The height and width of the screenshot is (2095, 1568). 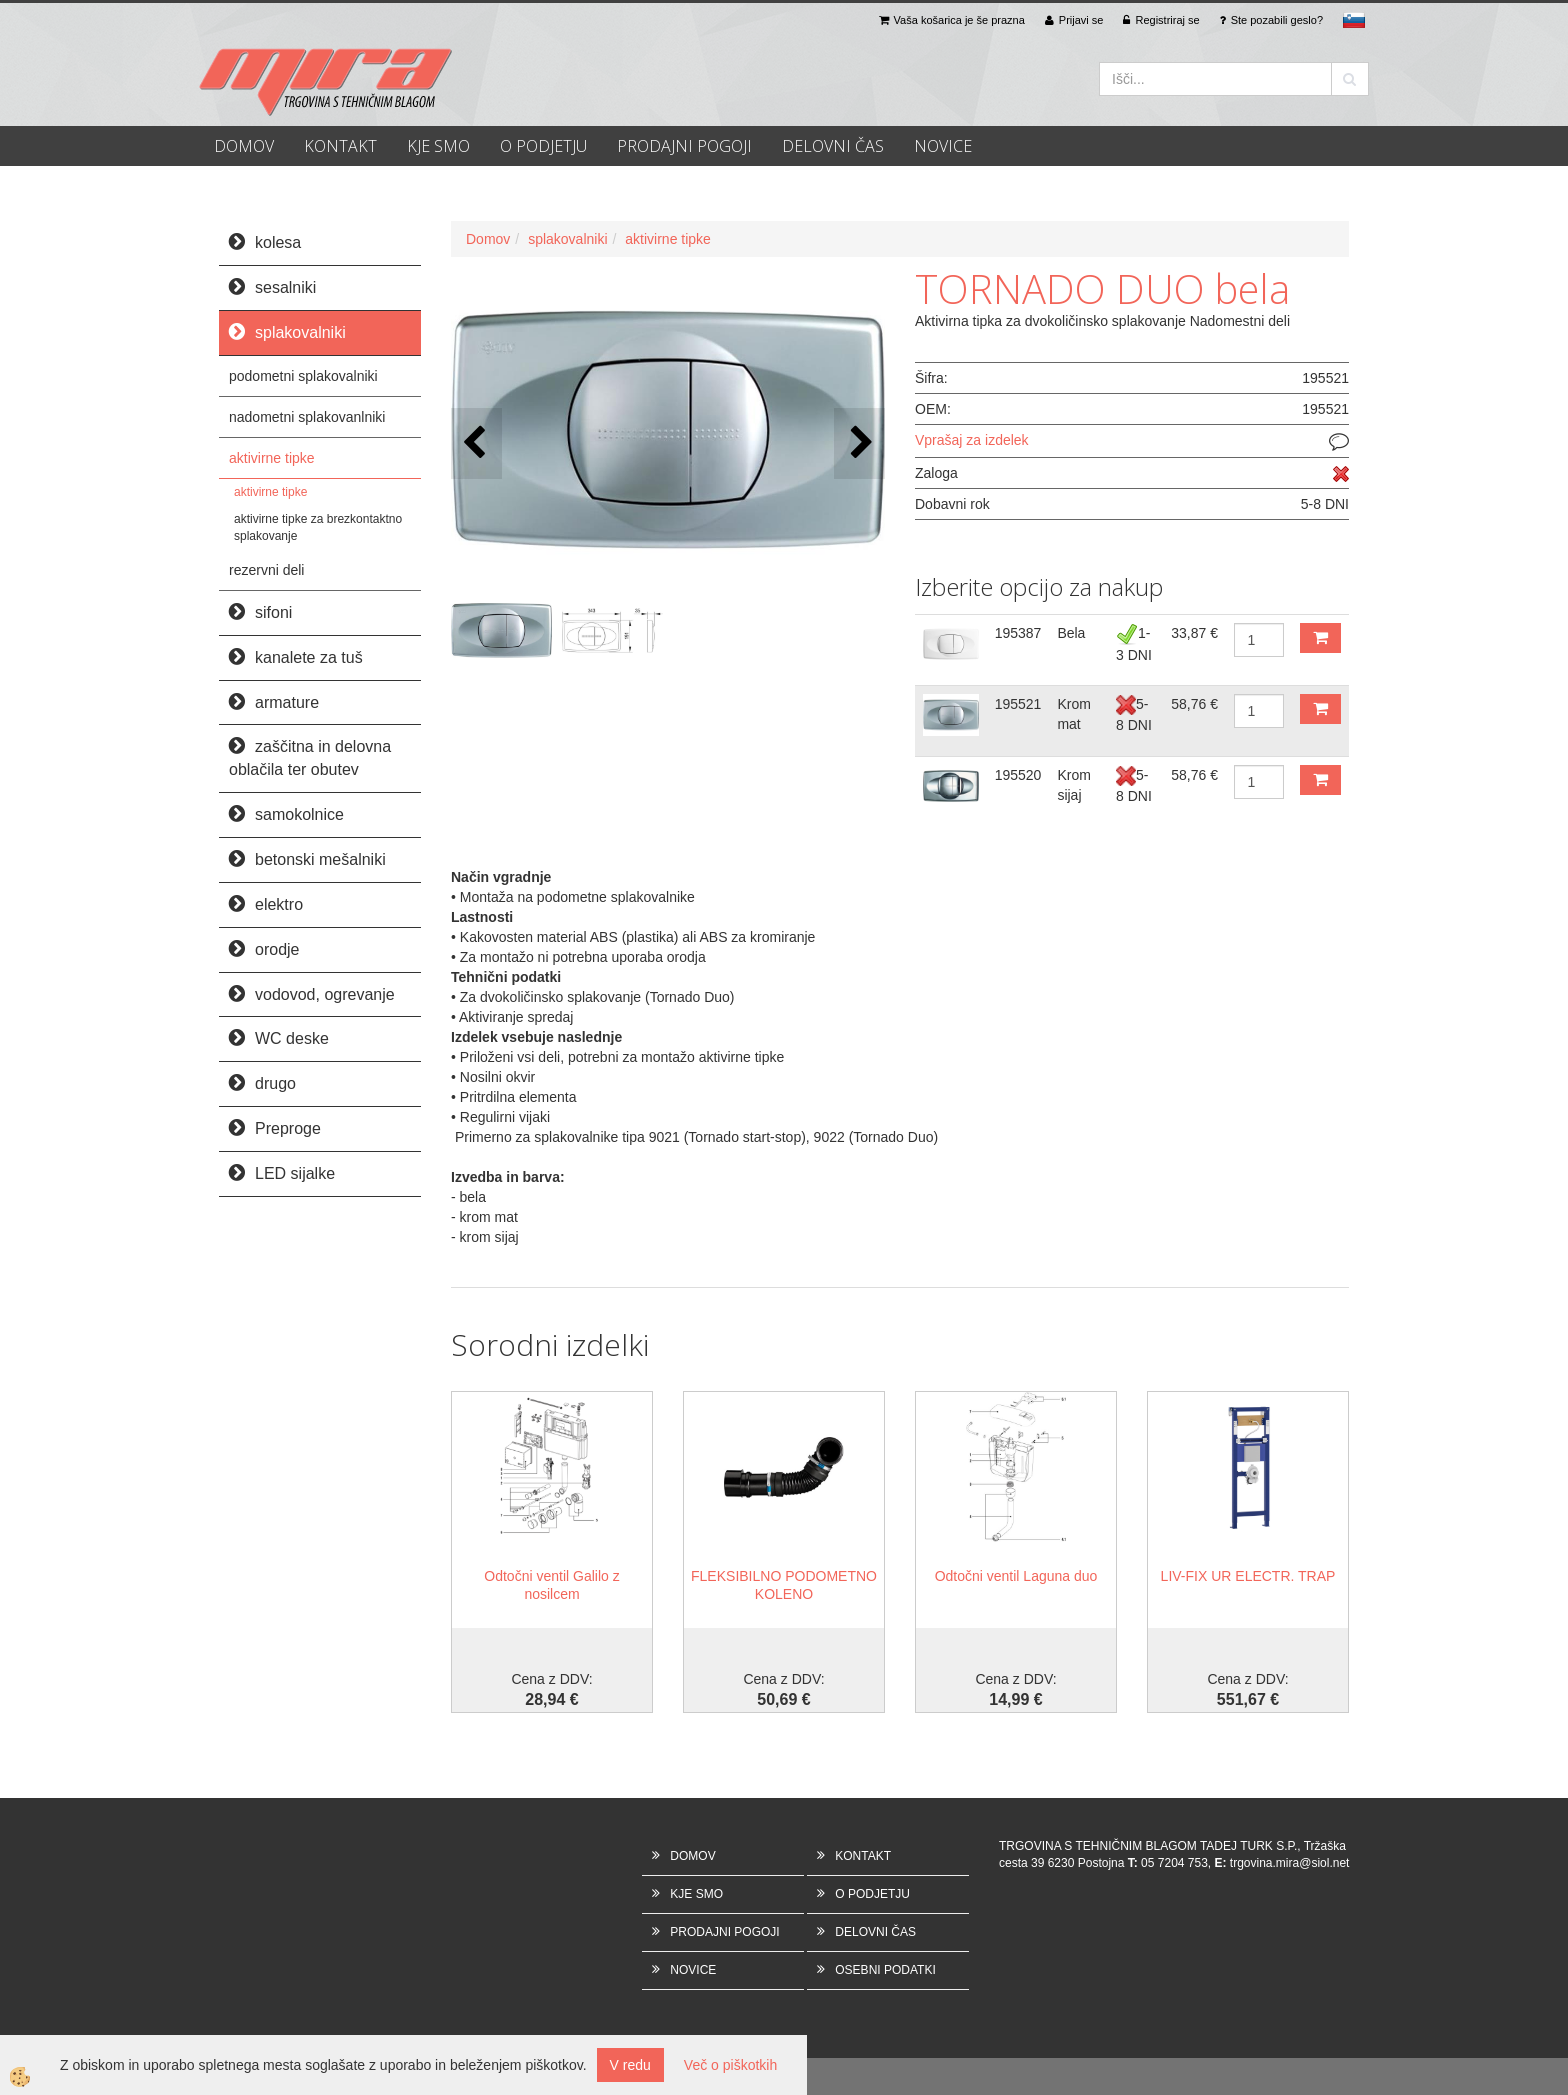 I want to click on DELOVNI ČAS, so click(x=833, y=146).